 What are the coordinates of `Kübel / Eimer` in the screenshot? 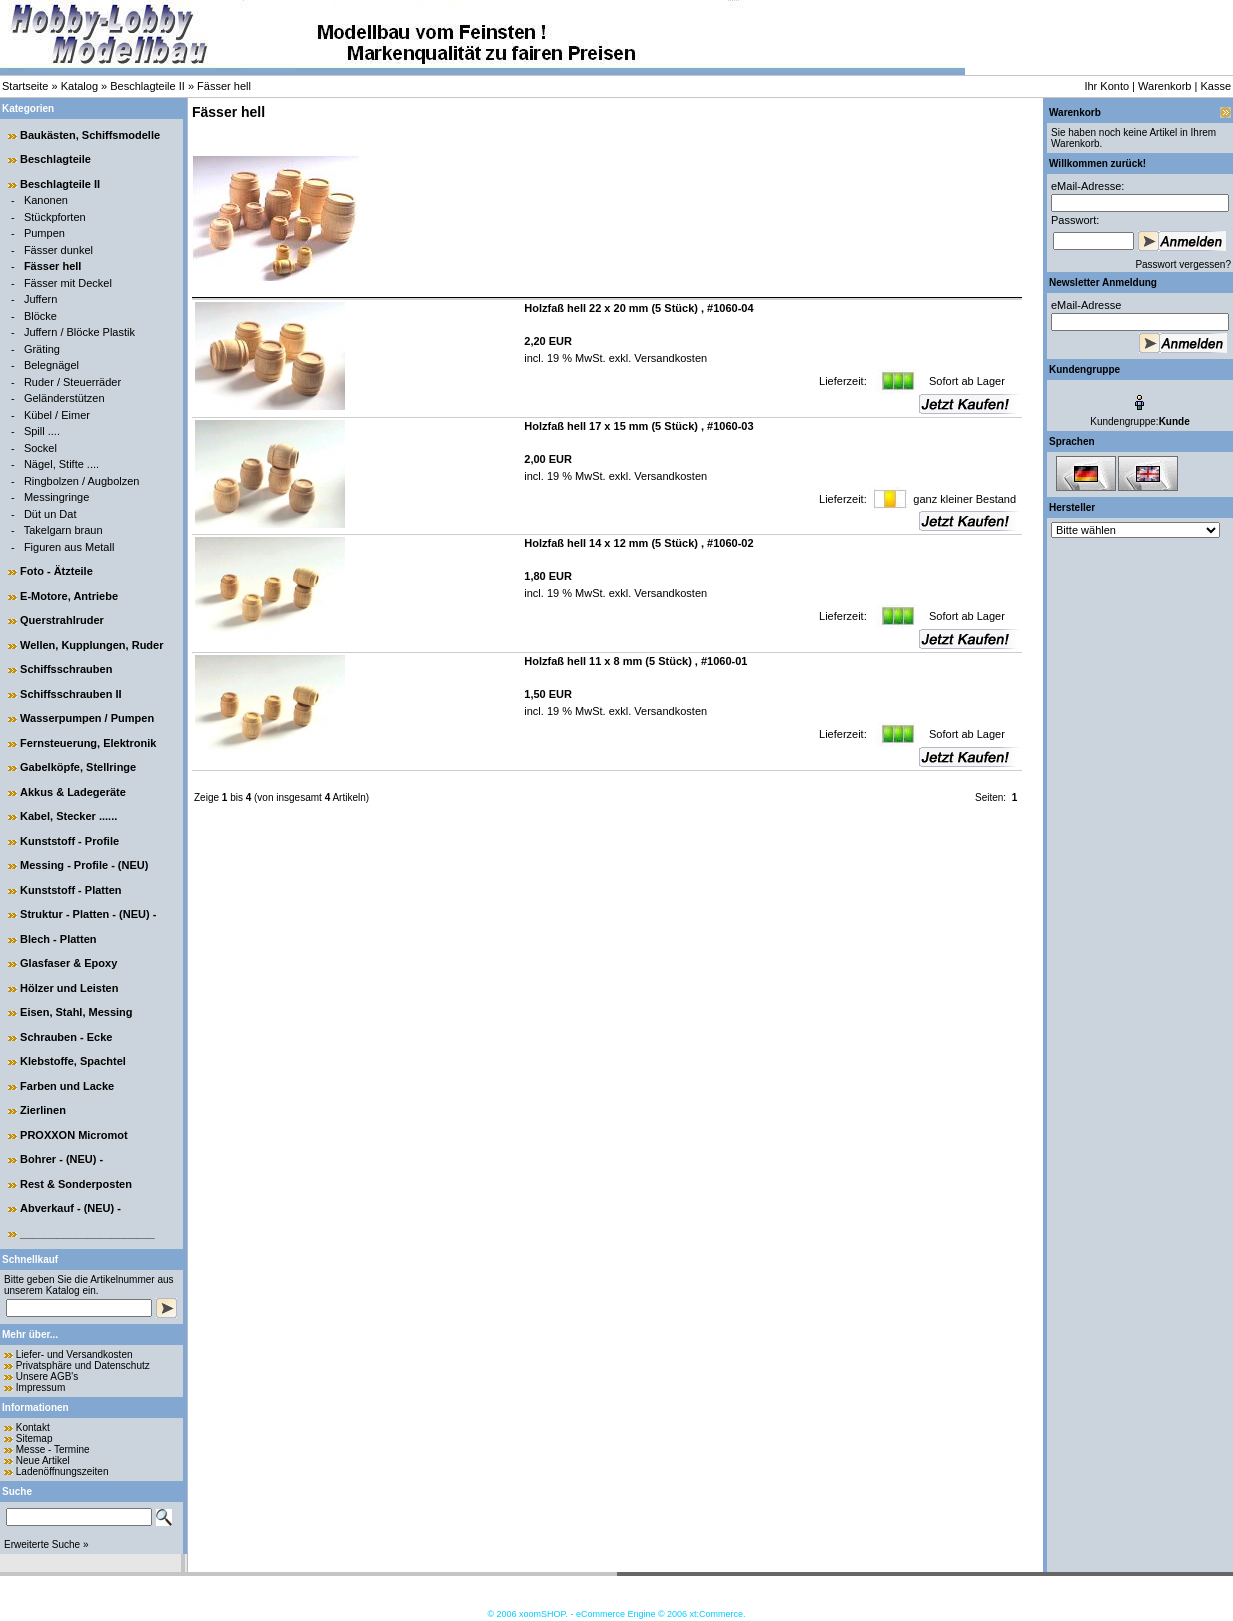 It's located at (57, 415).